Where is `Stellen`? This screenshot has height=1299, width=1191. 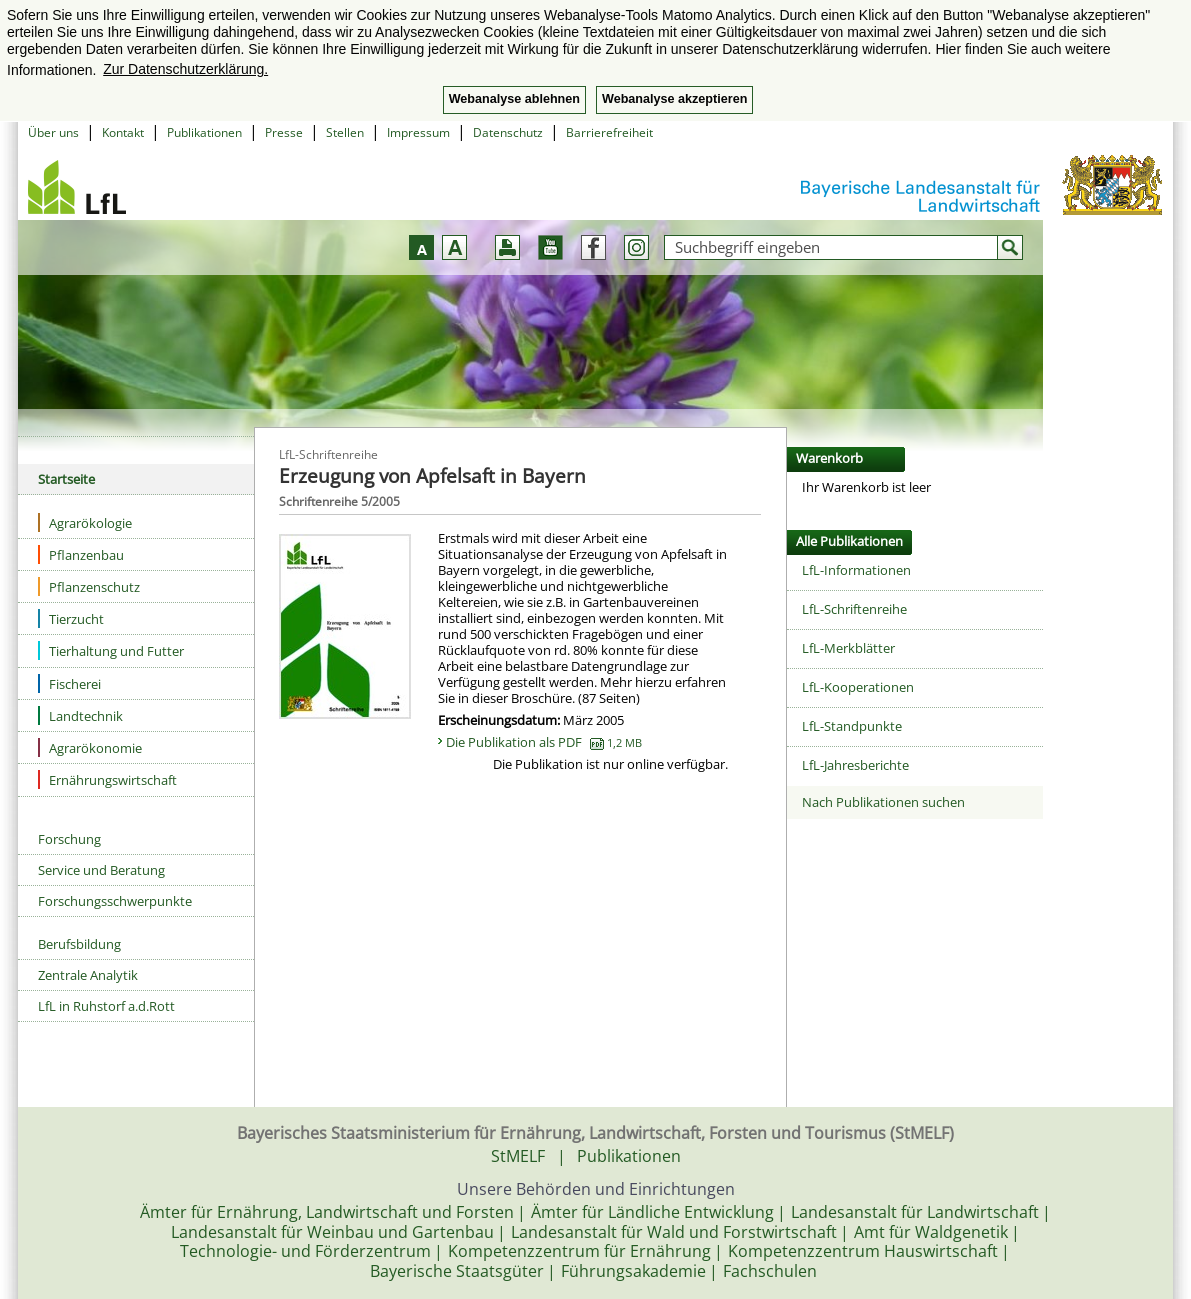
Stellen is located at coordinates (345, 132).